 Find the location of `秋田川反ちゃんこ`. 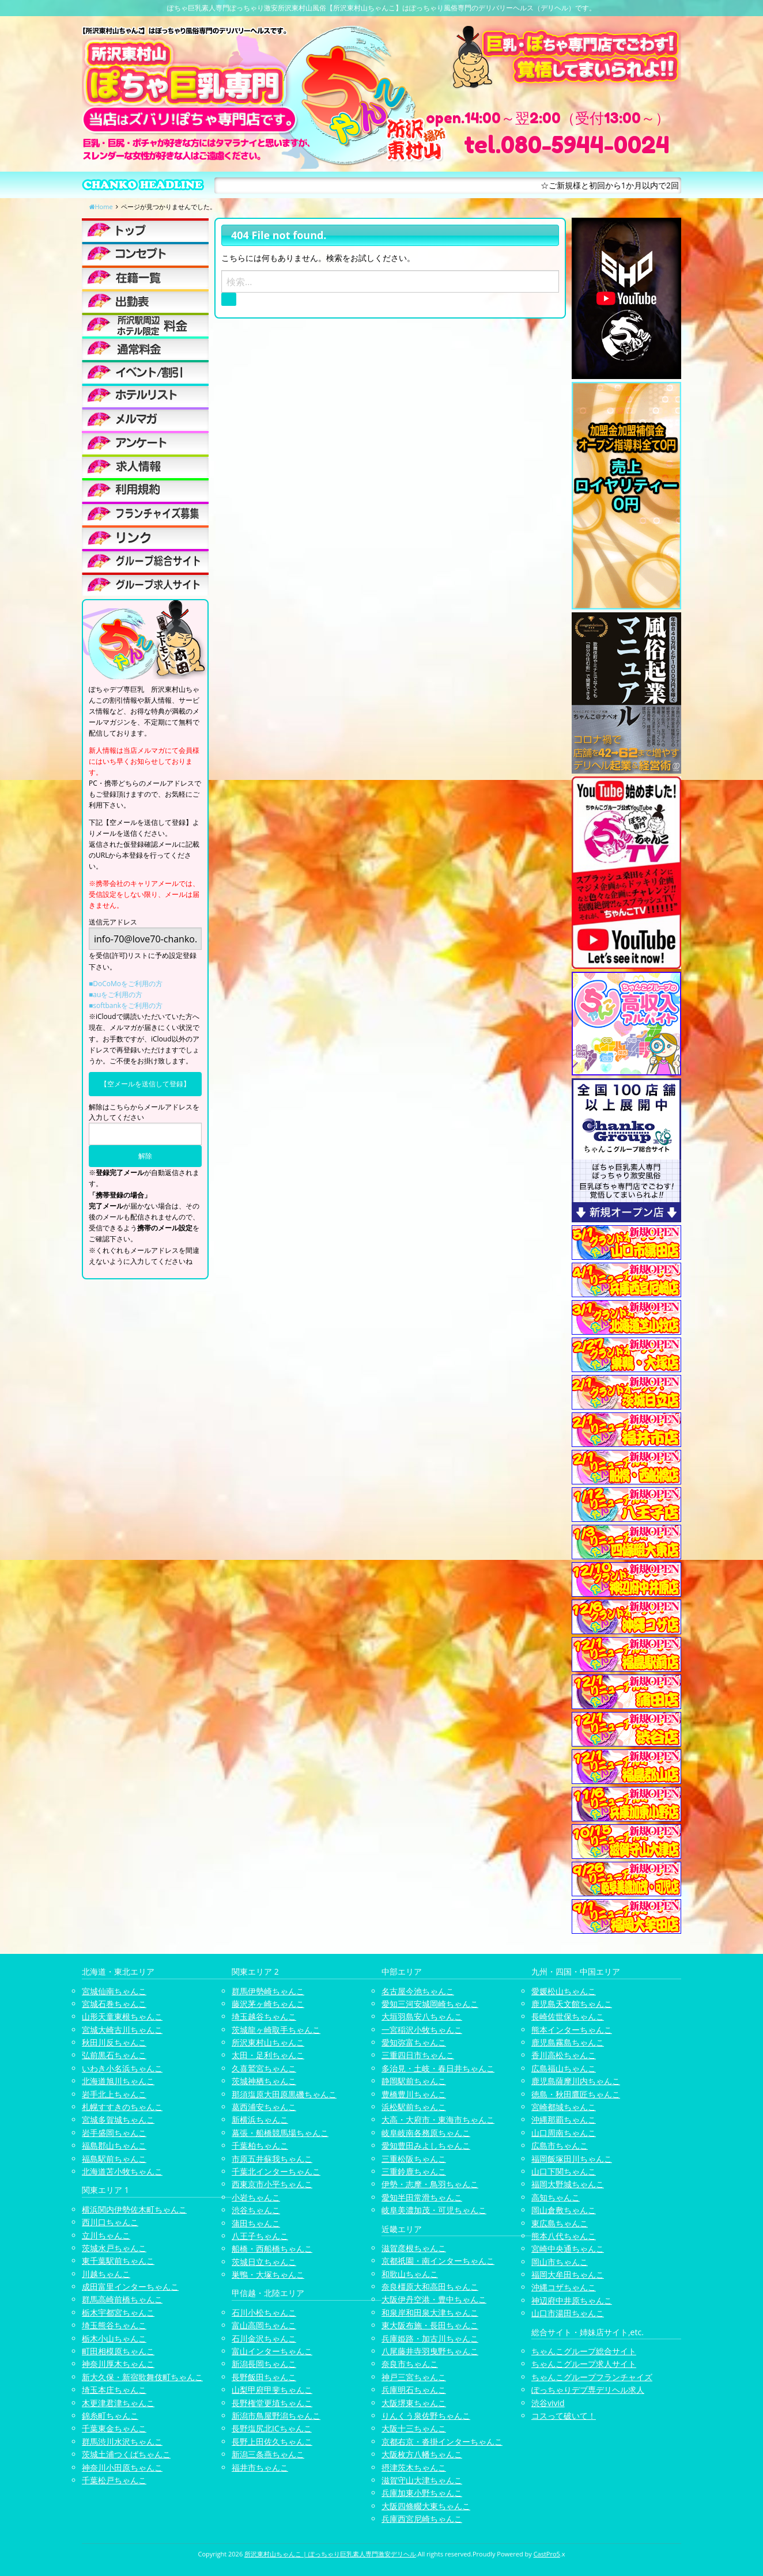

秋田川反ちゃんこ is located at coordinates (114, 2042).